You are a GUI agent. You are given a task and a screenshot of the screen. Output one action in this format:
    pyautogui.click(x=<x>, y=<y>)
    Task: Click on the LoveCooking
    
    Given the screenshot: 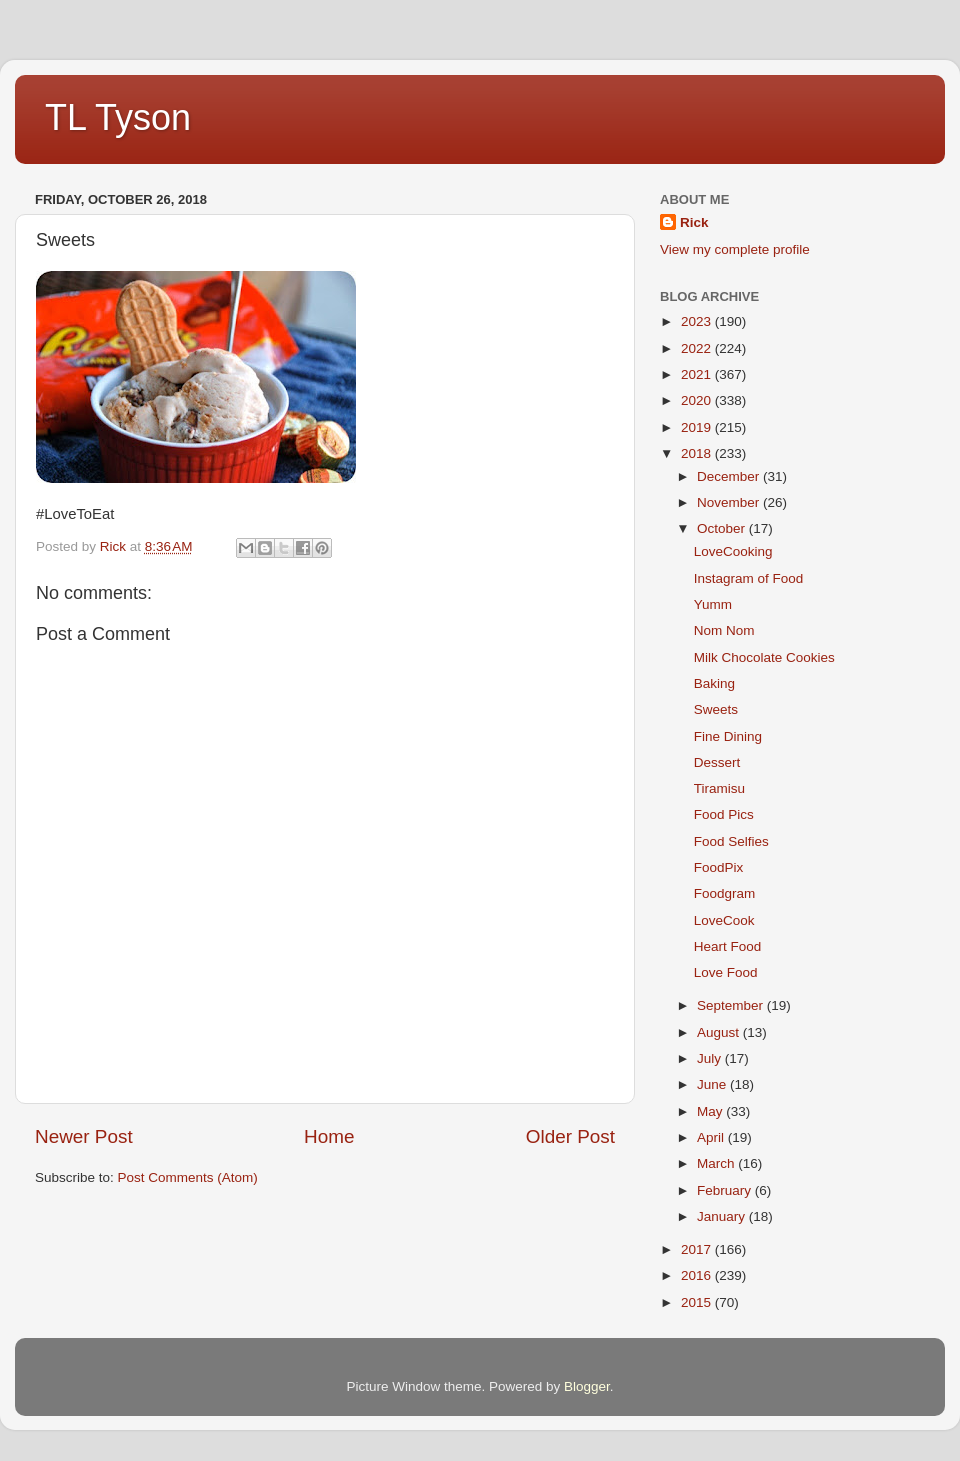 What is the action you would take?
    pyautogui.click(x=733, y=551)
    